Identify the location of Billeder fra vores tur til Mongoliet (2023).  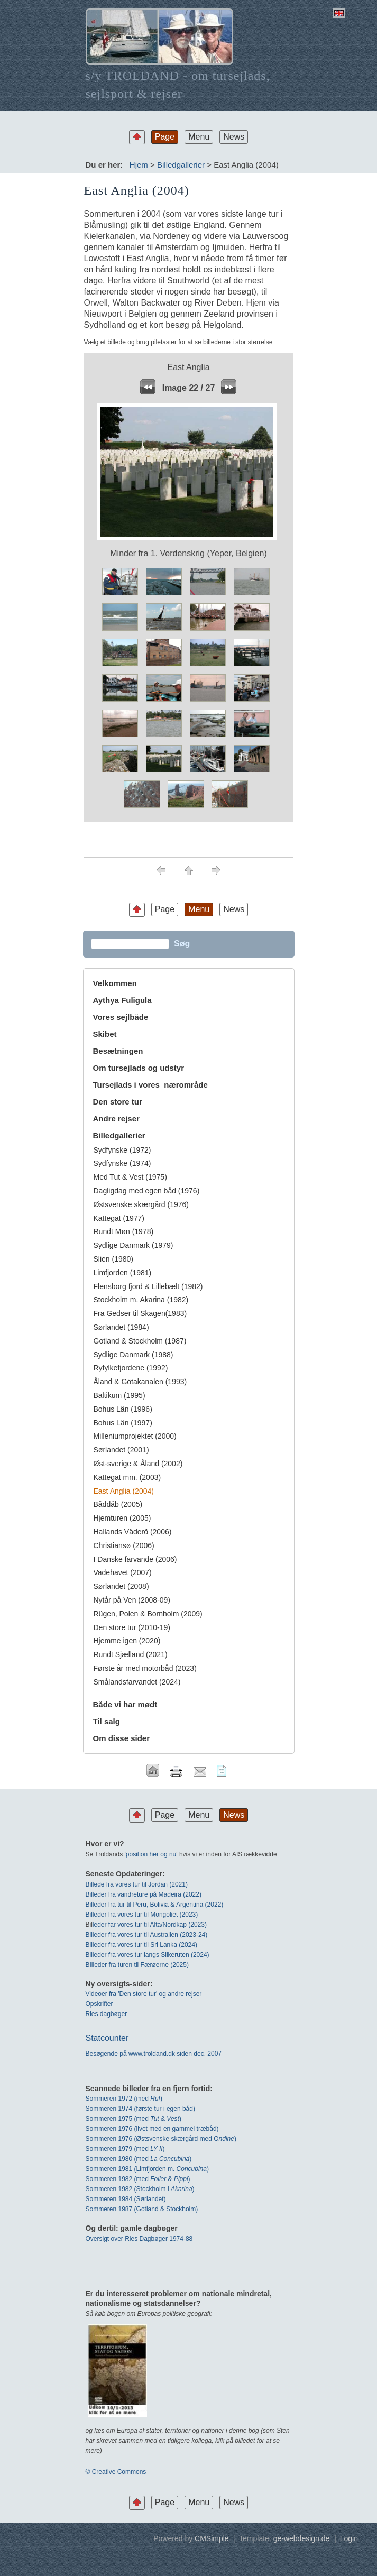
(142, 1914).